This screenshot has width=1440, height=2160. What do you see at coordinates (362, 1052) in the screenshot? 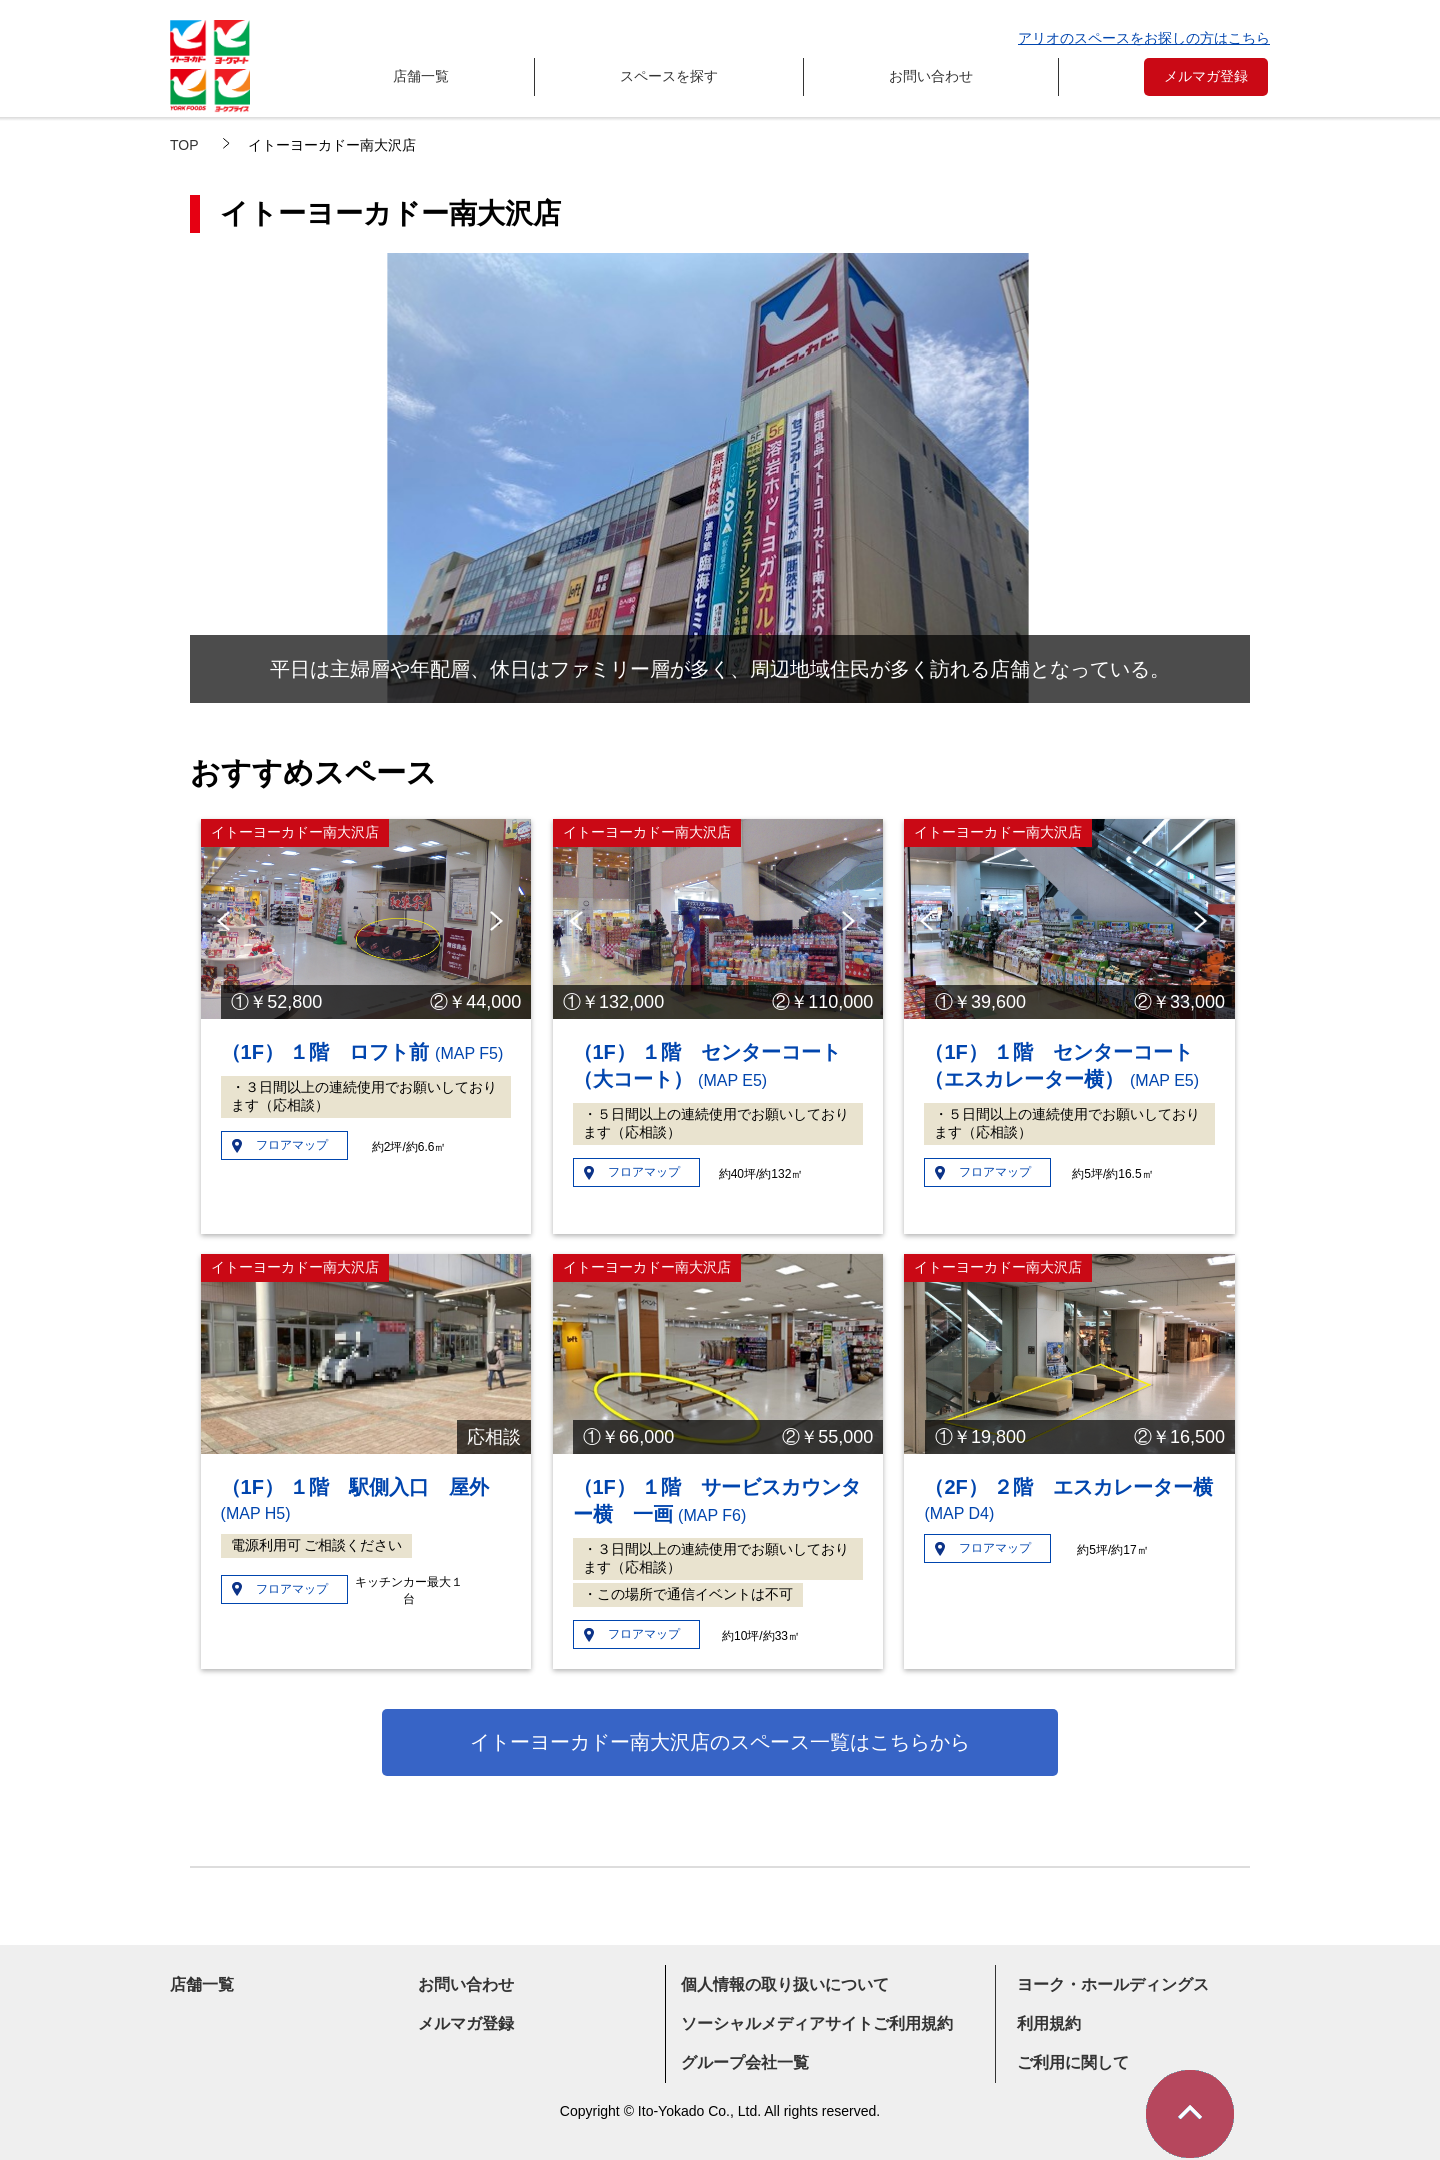
I see `（1F） １階 ロフト前` at bounding box center [362, 1052].